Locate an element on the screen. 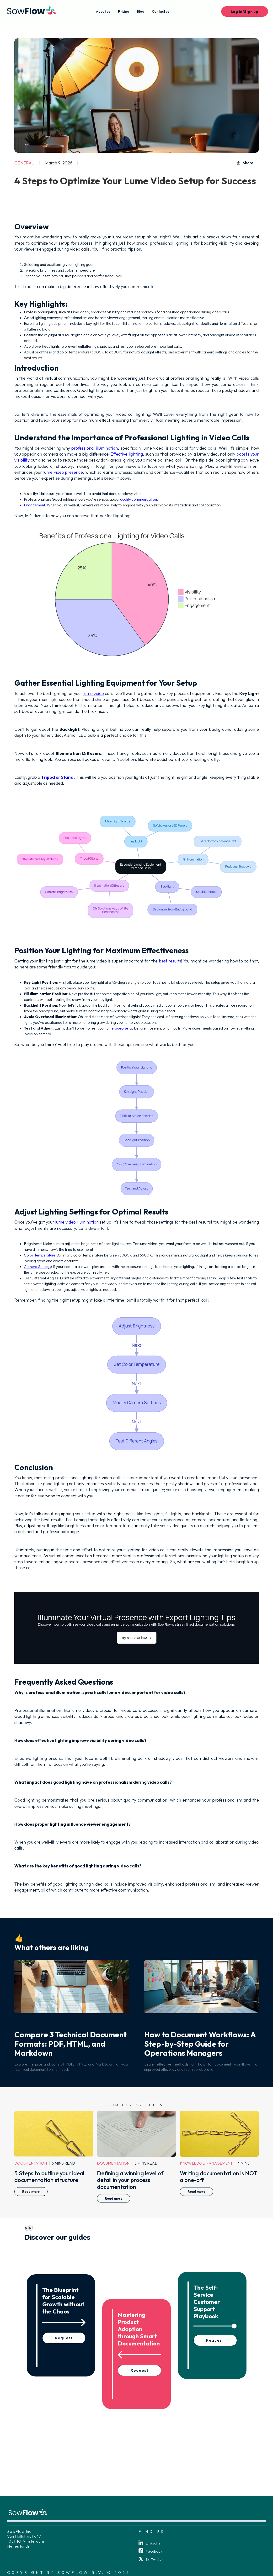 The height and width of the screenshot is (2576, 273). quality communication is located at coordinates (138, 499).